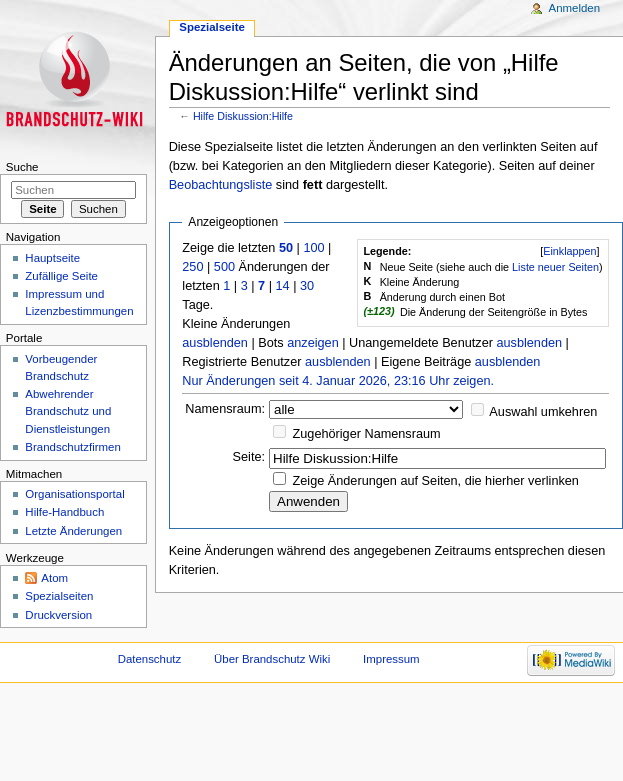 Image resolution: width=623 pixels, height=781 pixels. I want to click on Abwehrender Brandschutz und Dienstleistungen, so click(68, 411).